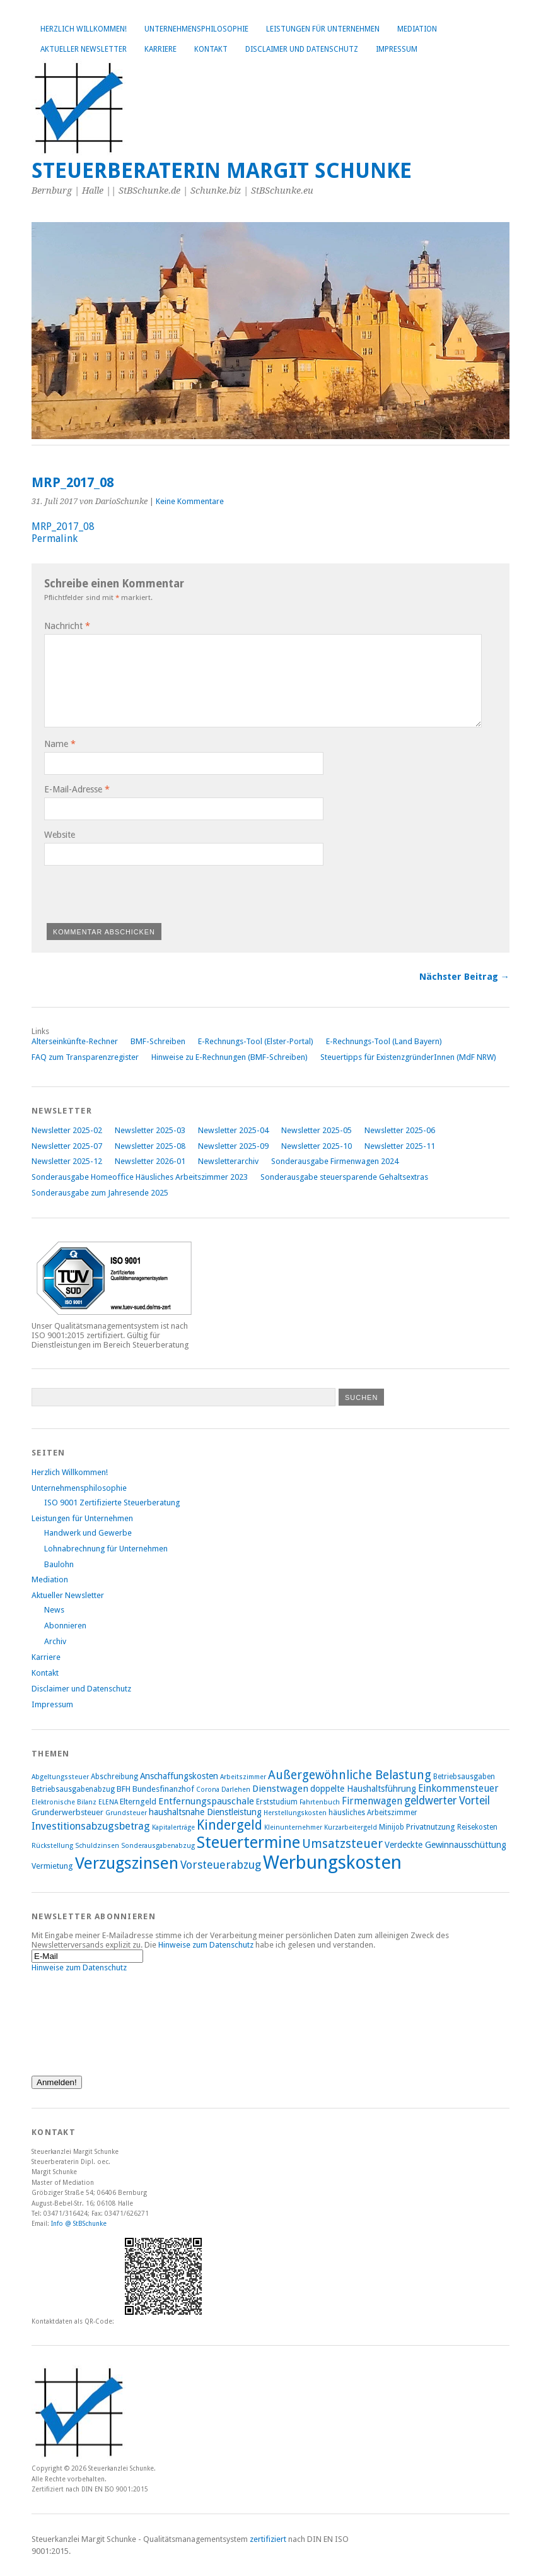  Describe the element at coordinates (100, 1192) in the screenshot. I see `Sonderausgabe zum Jahresende 2025` at that location.